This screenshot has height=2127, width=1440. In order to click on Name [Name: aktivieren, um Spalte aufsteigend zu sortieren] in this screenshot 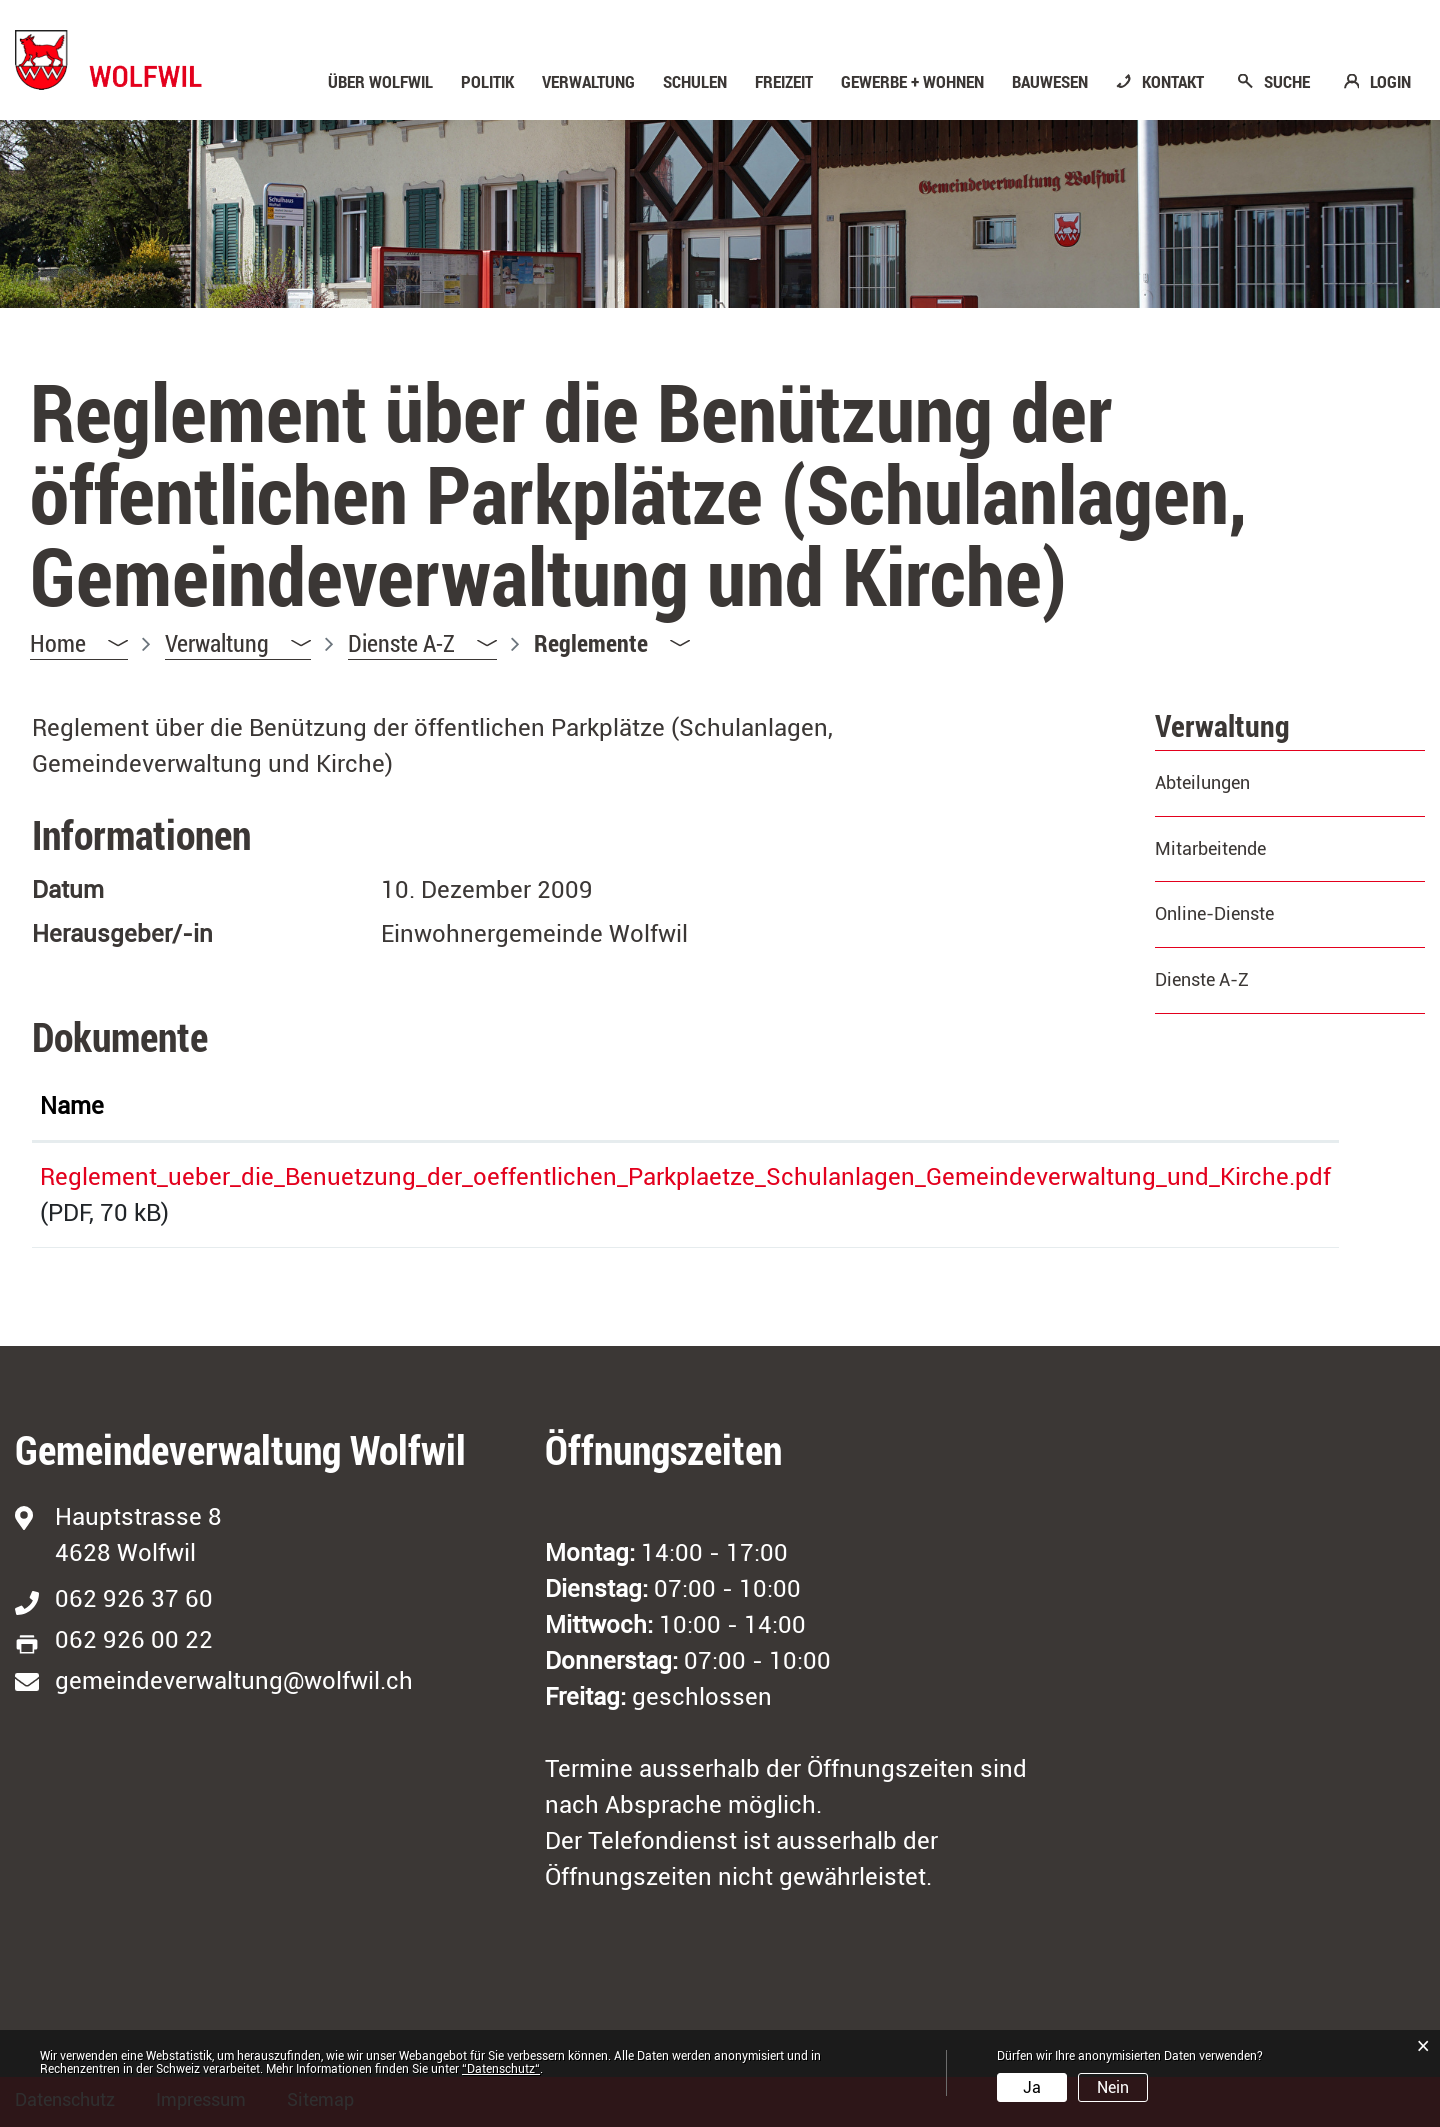, I will do `click(72, 1106)`.